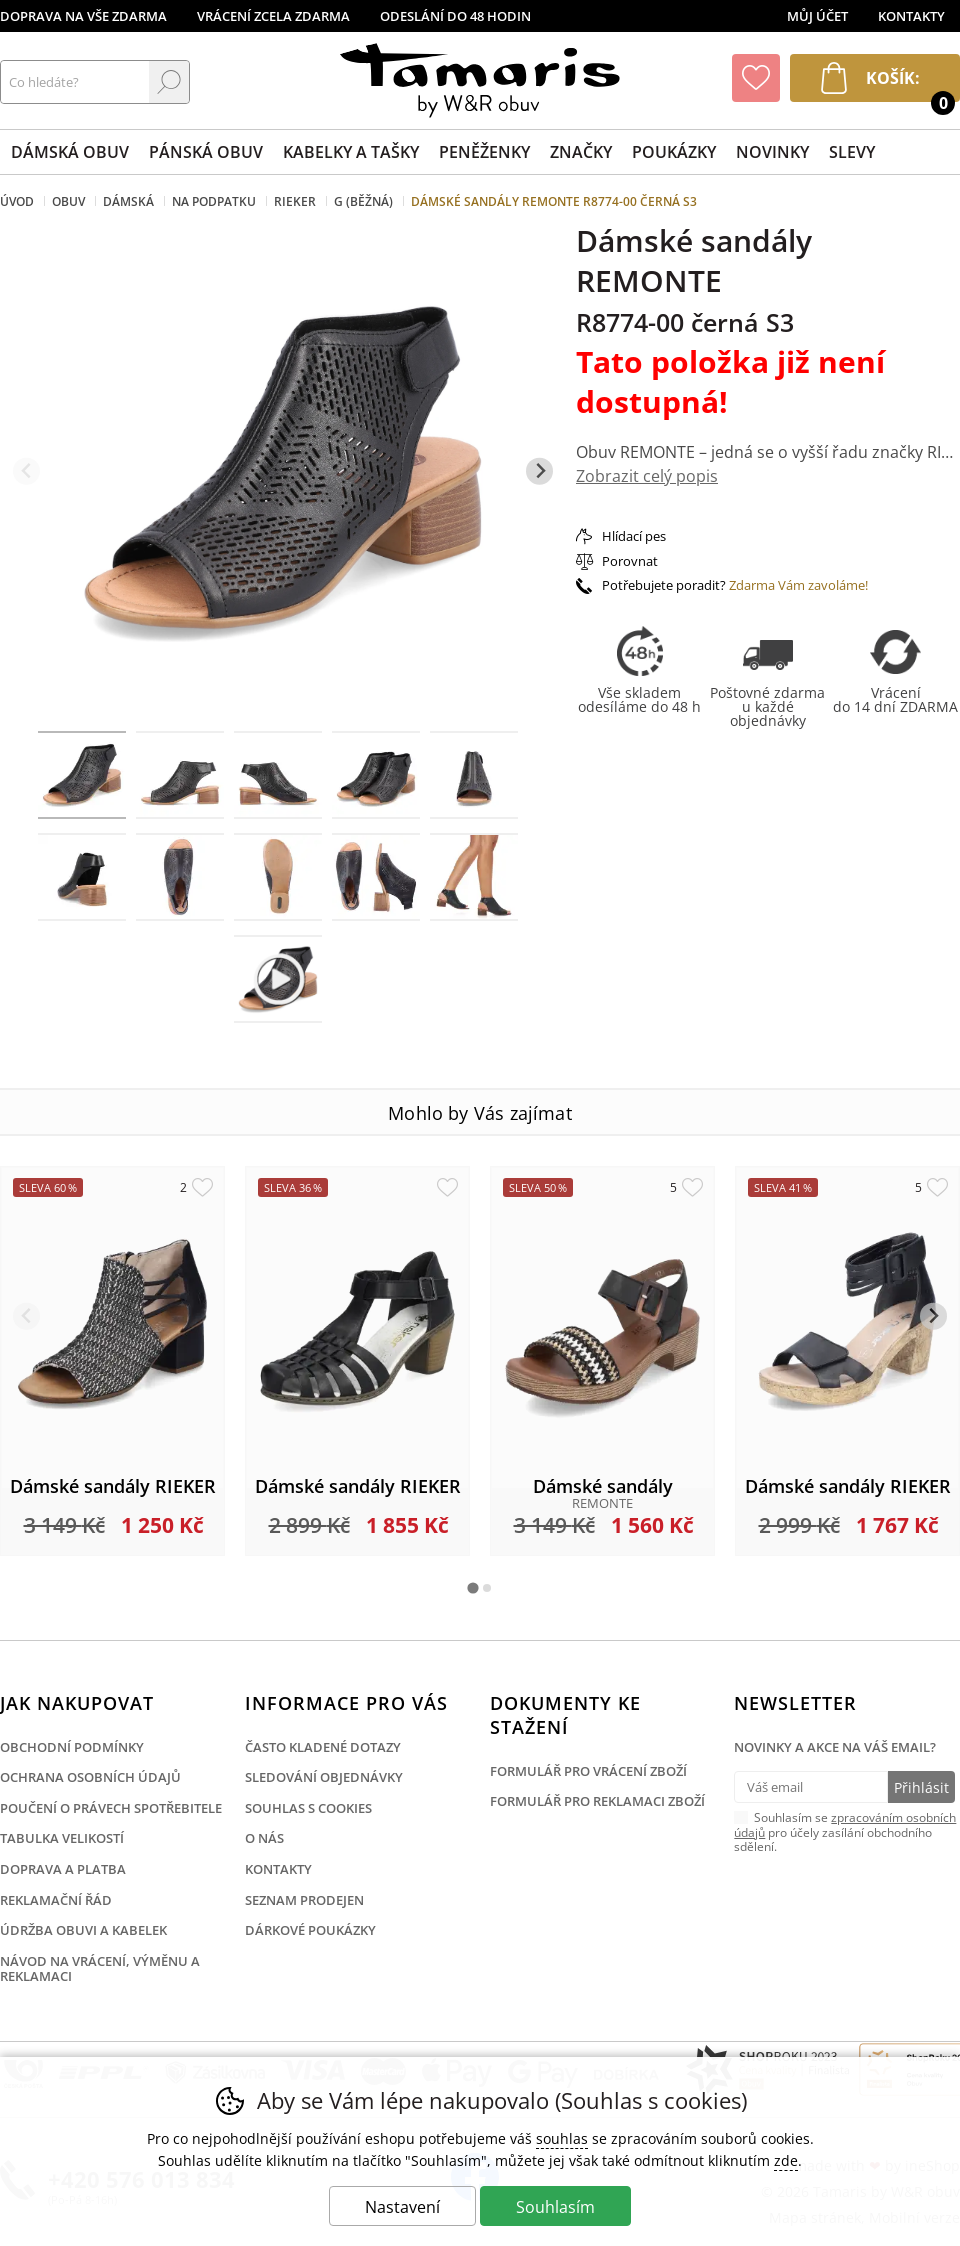 Image resolution: width=960 pixels, height=2246 pixels. Describe the element at coordinates (647, 476) in the screenshot. I see `Zobrazit celý popis` at that location.